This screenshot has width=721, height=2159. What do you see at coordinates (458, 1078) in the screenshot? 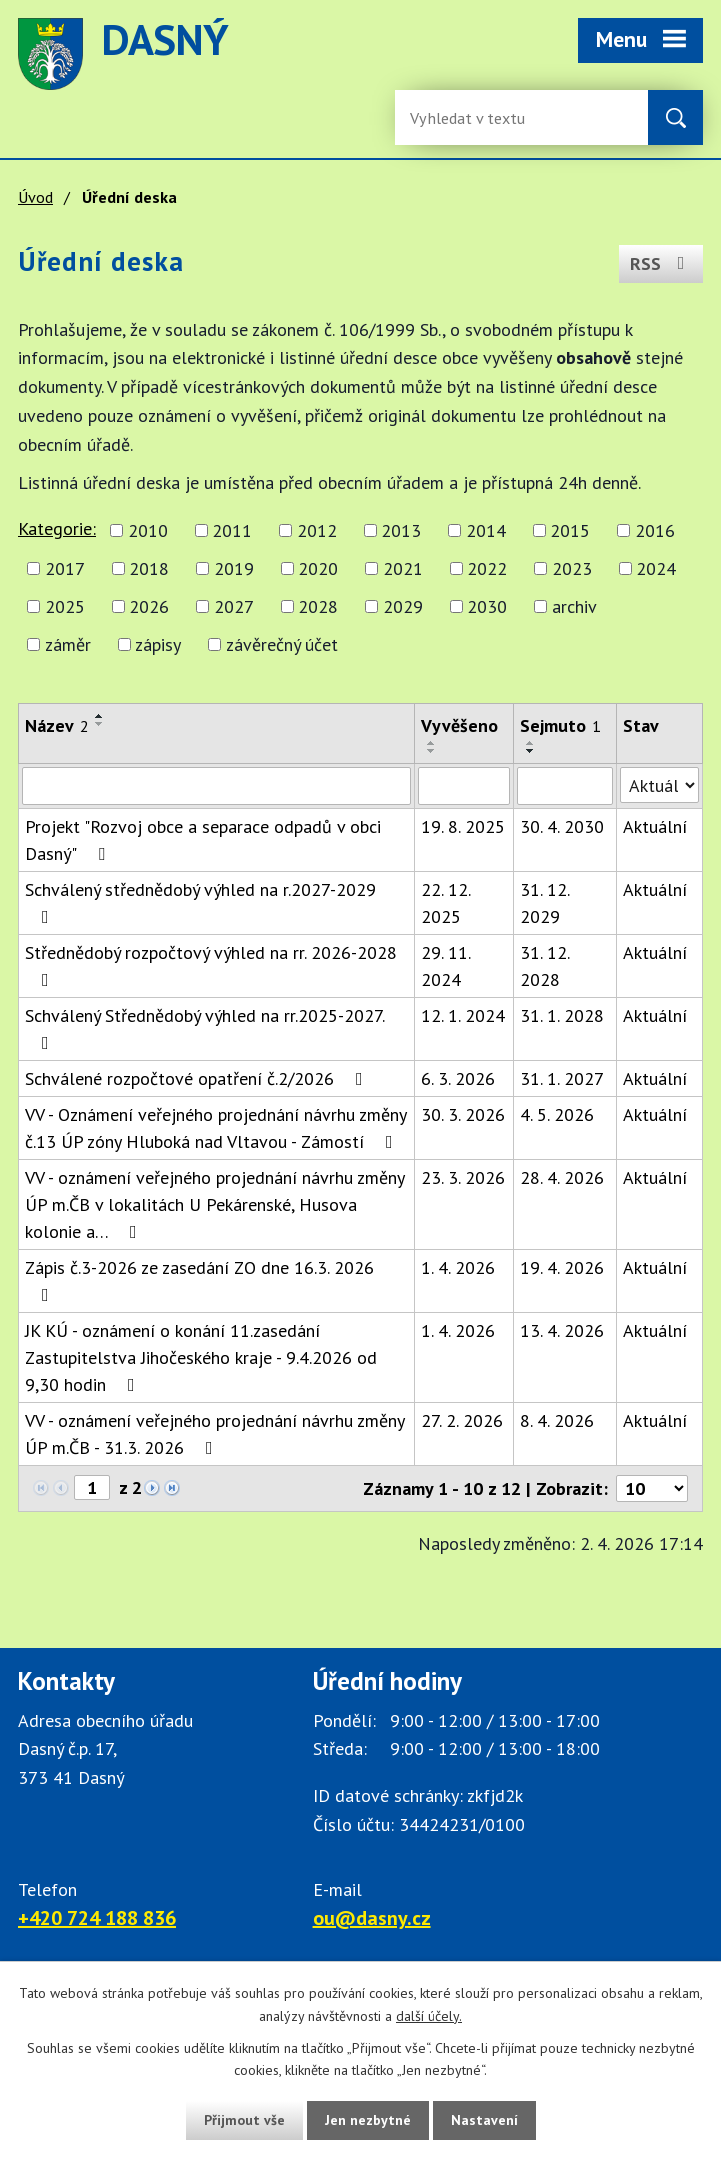
I see `6. 3. 2026` at bounding box center [458, 1078].